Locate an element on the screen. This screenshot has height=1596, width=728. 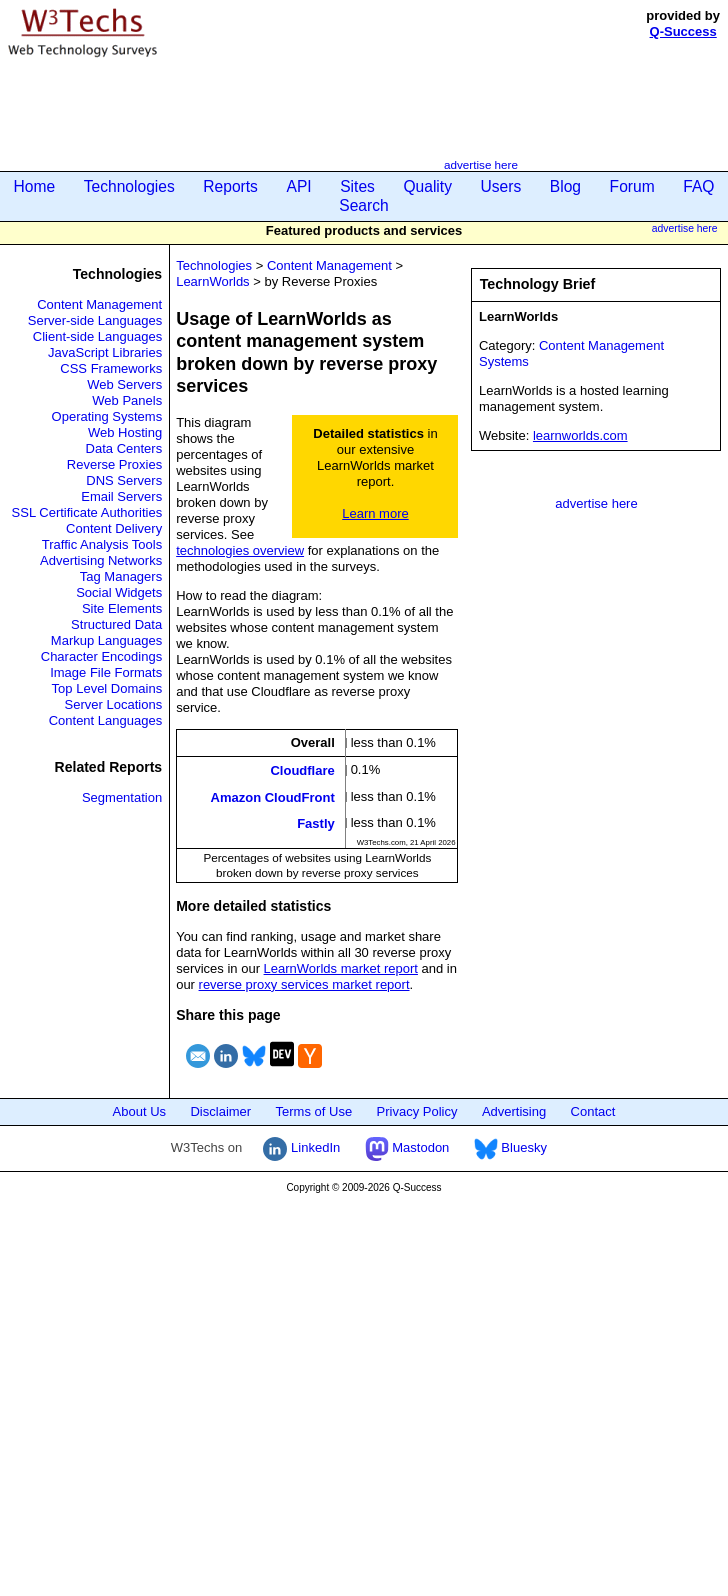
Image File Formats is located at coordinates (106, 672).